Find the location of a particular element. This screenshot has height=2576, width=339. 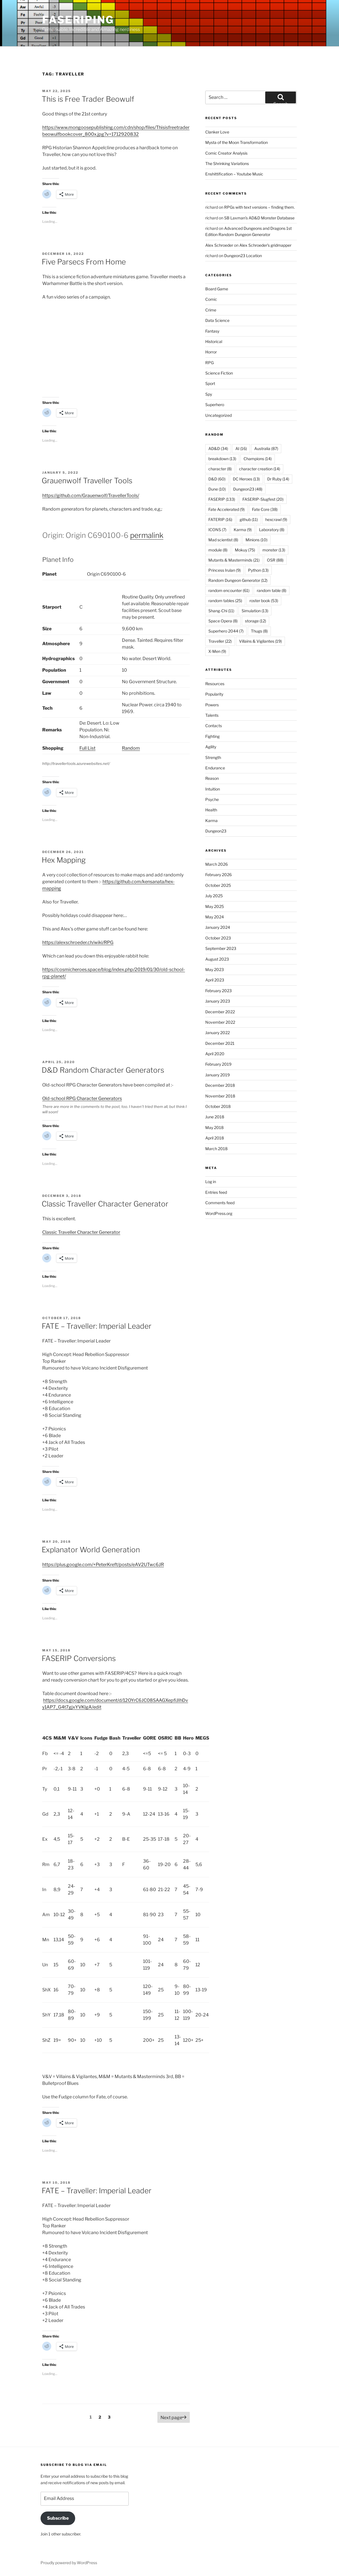

OSR [OSR (88 items)] is located at coordinates (275, 560).